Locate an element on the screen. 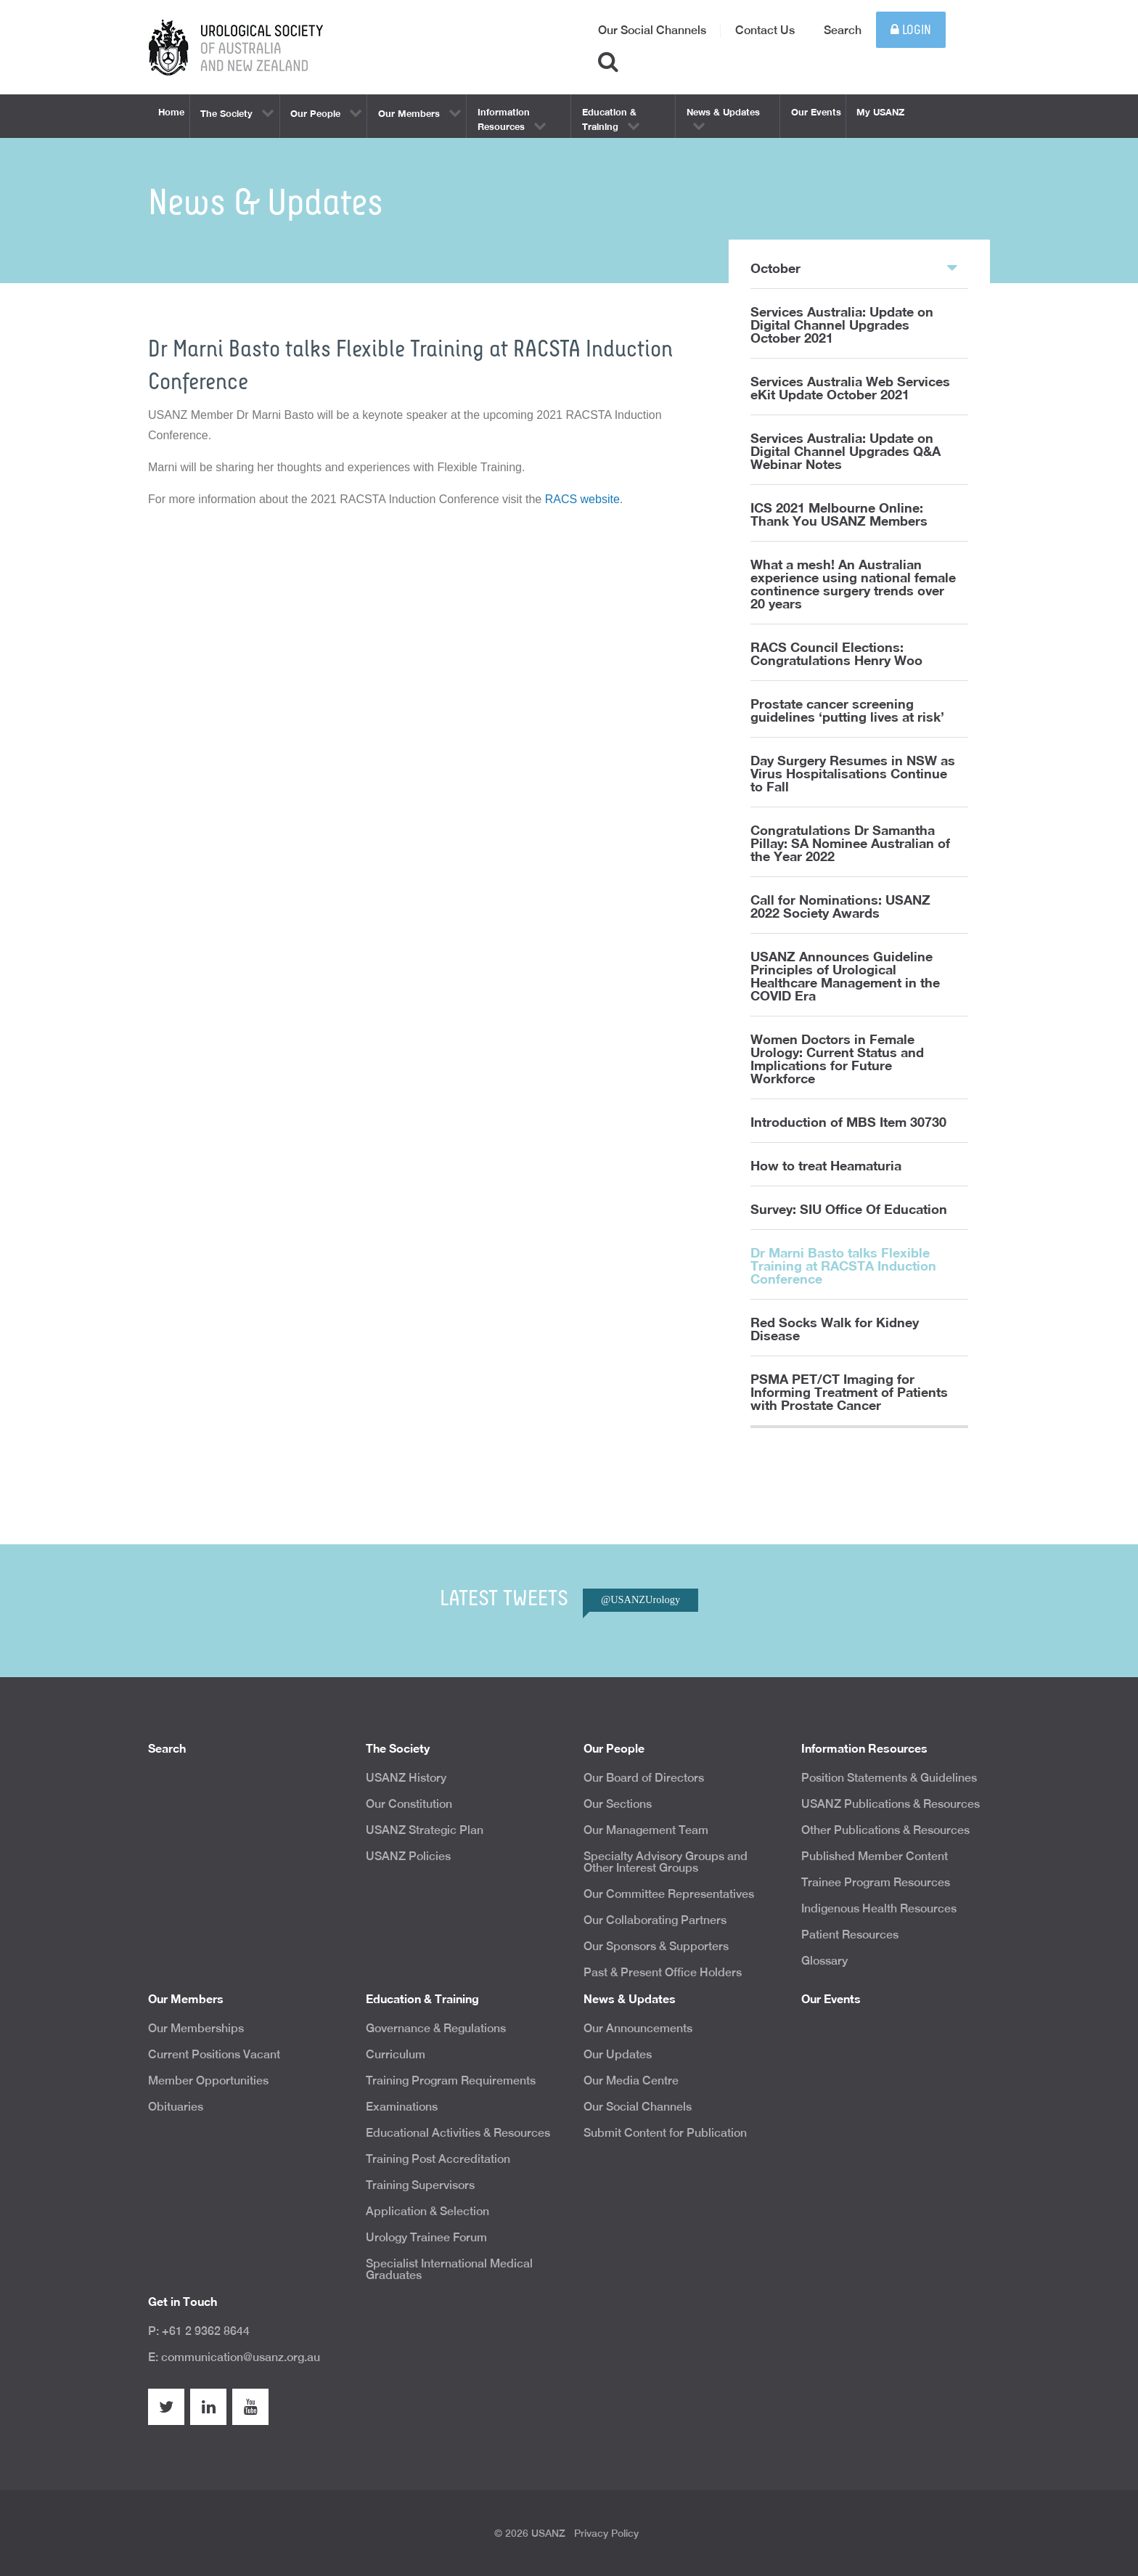  Call for Nominations: USANZ 2022 Society Awards is located at coordinates (840, 906).